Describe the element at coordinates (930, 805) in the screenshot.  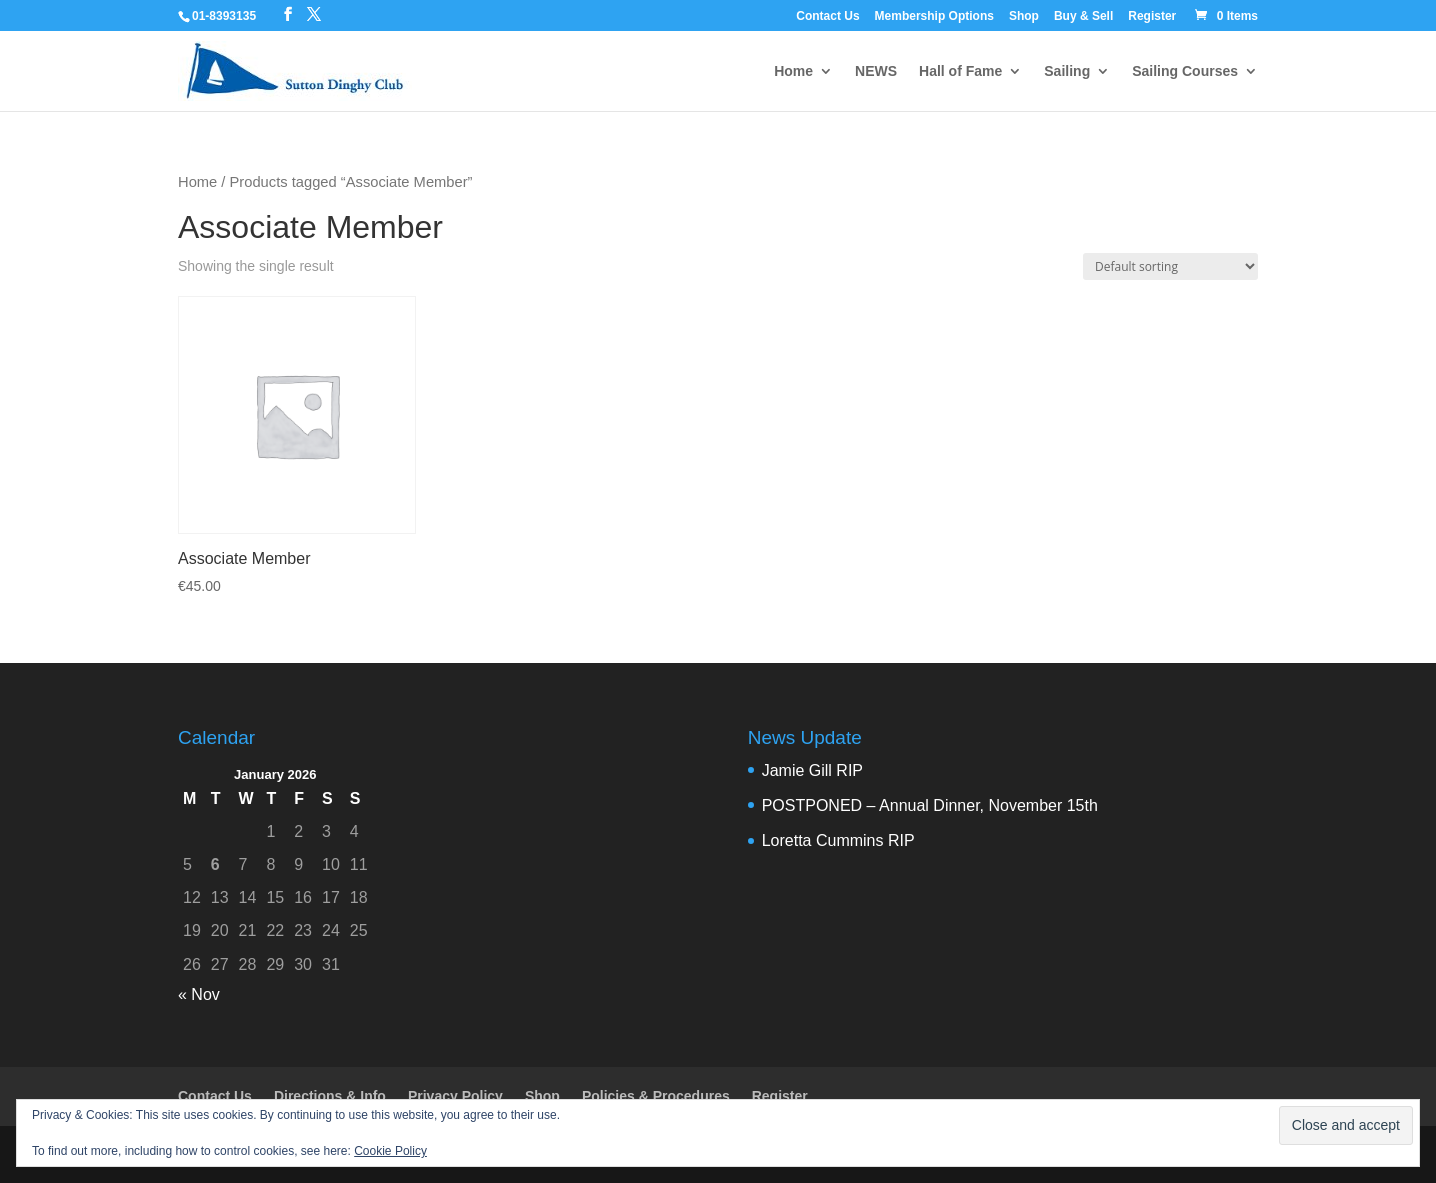
I see `POSTPONED – Annual Dinner, November 15th` at that location.